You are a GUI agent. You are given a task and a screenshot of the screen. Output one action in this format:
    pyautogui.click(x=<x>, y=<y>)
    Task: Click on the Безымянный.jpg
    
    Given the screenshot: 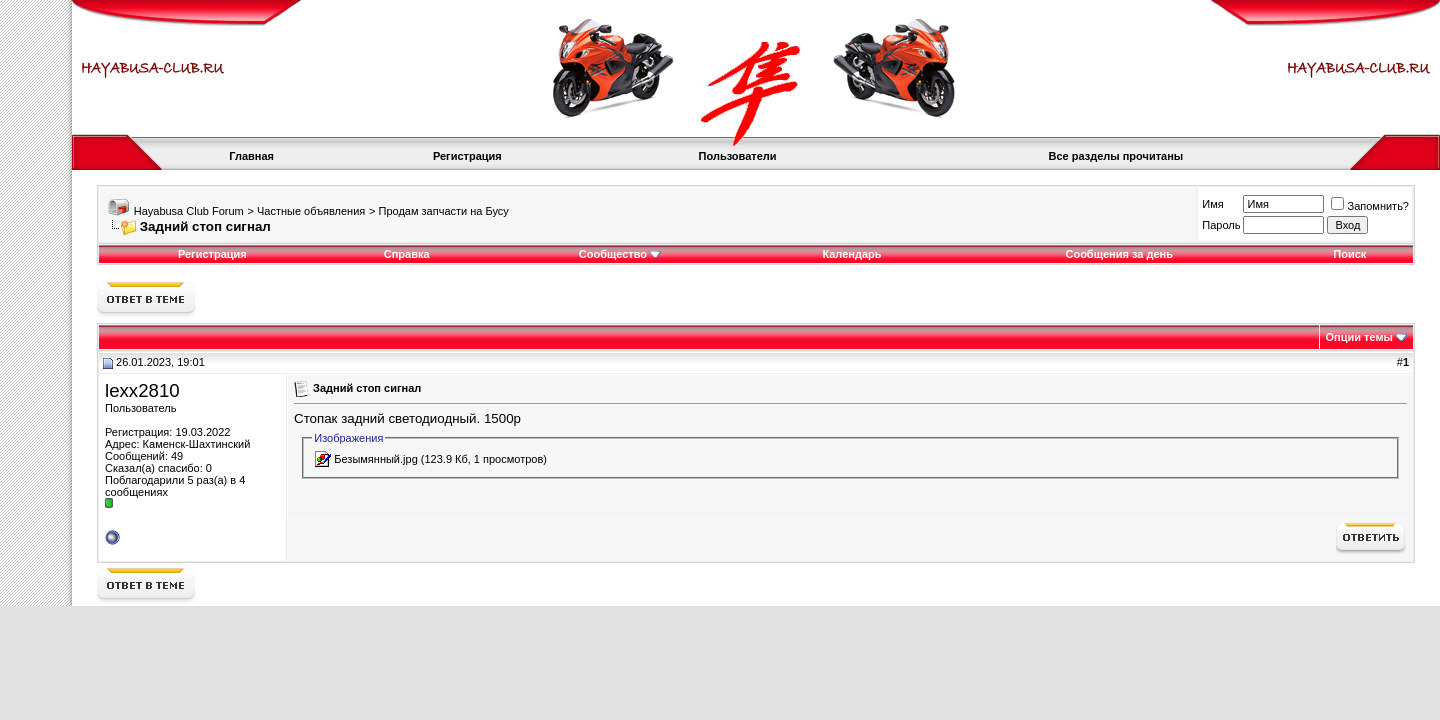 What is the action you would take?
    pyautogui.click(x=376, y=459)
    